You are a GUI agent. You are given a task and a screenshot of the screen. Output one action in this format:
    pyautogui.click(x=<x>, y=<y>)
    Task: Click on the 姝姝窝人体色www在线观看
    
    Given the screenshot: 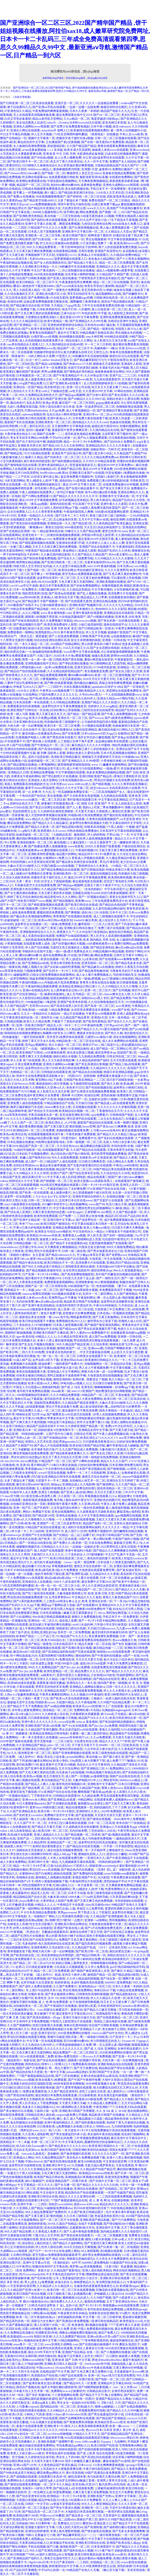 What is the action you would take?
    pyautogui.click(x=110, y=149)
    